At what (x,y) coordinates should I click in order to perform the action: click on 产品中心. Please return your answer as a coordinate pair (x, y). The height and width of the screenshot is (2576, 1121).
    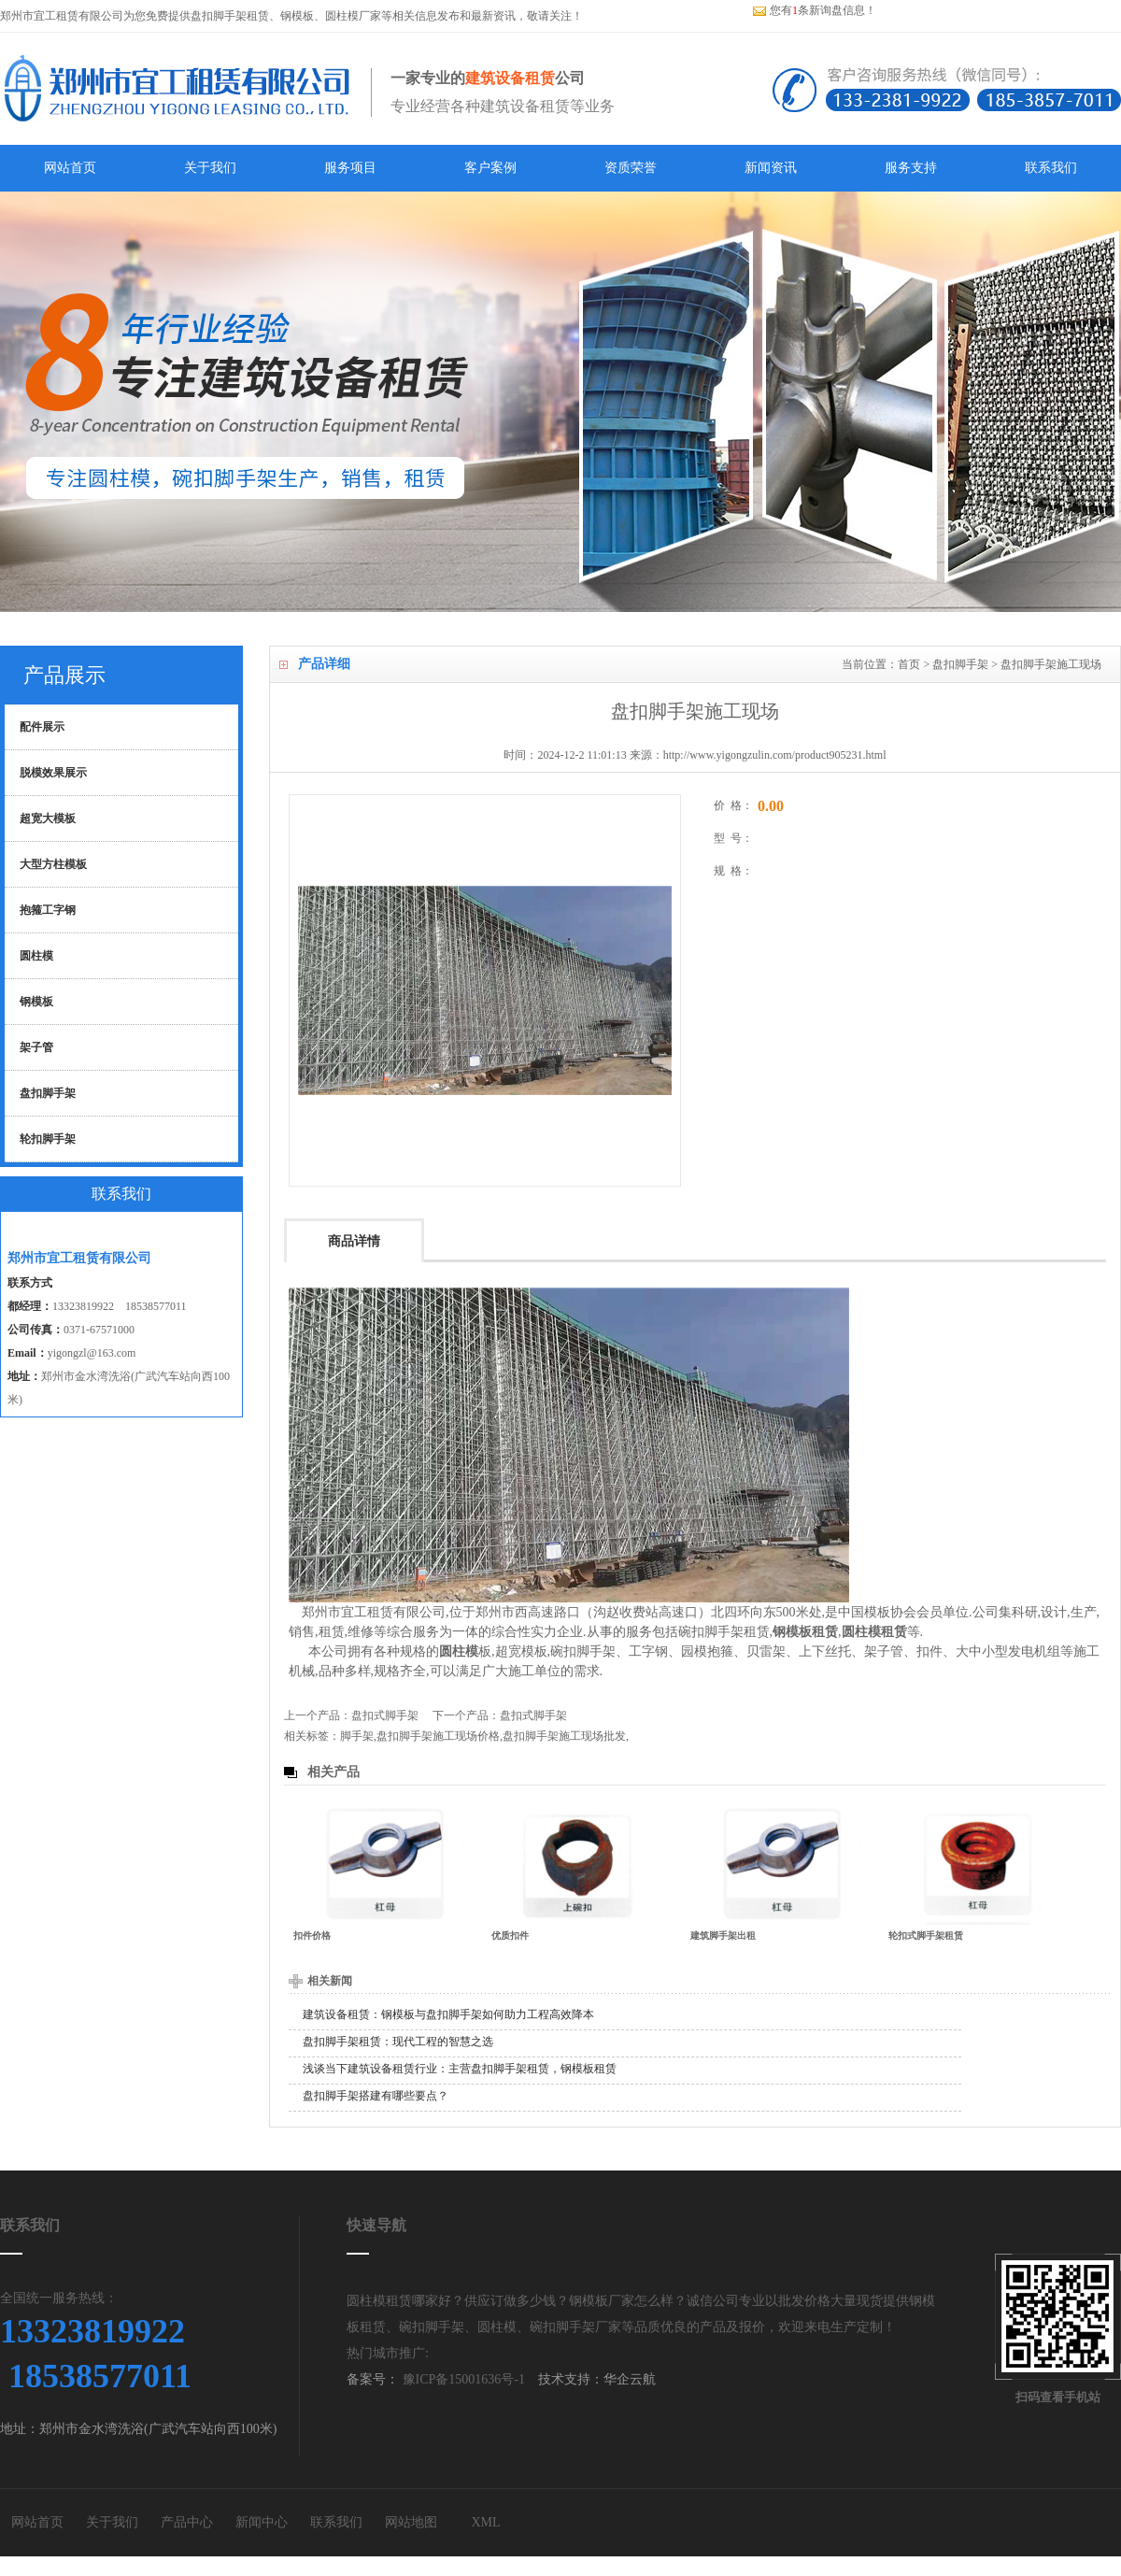
    Looking at the image, I should click on (187, 2522).